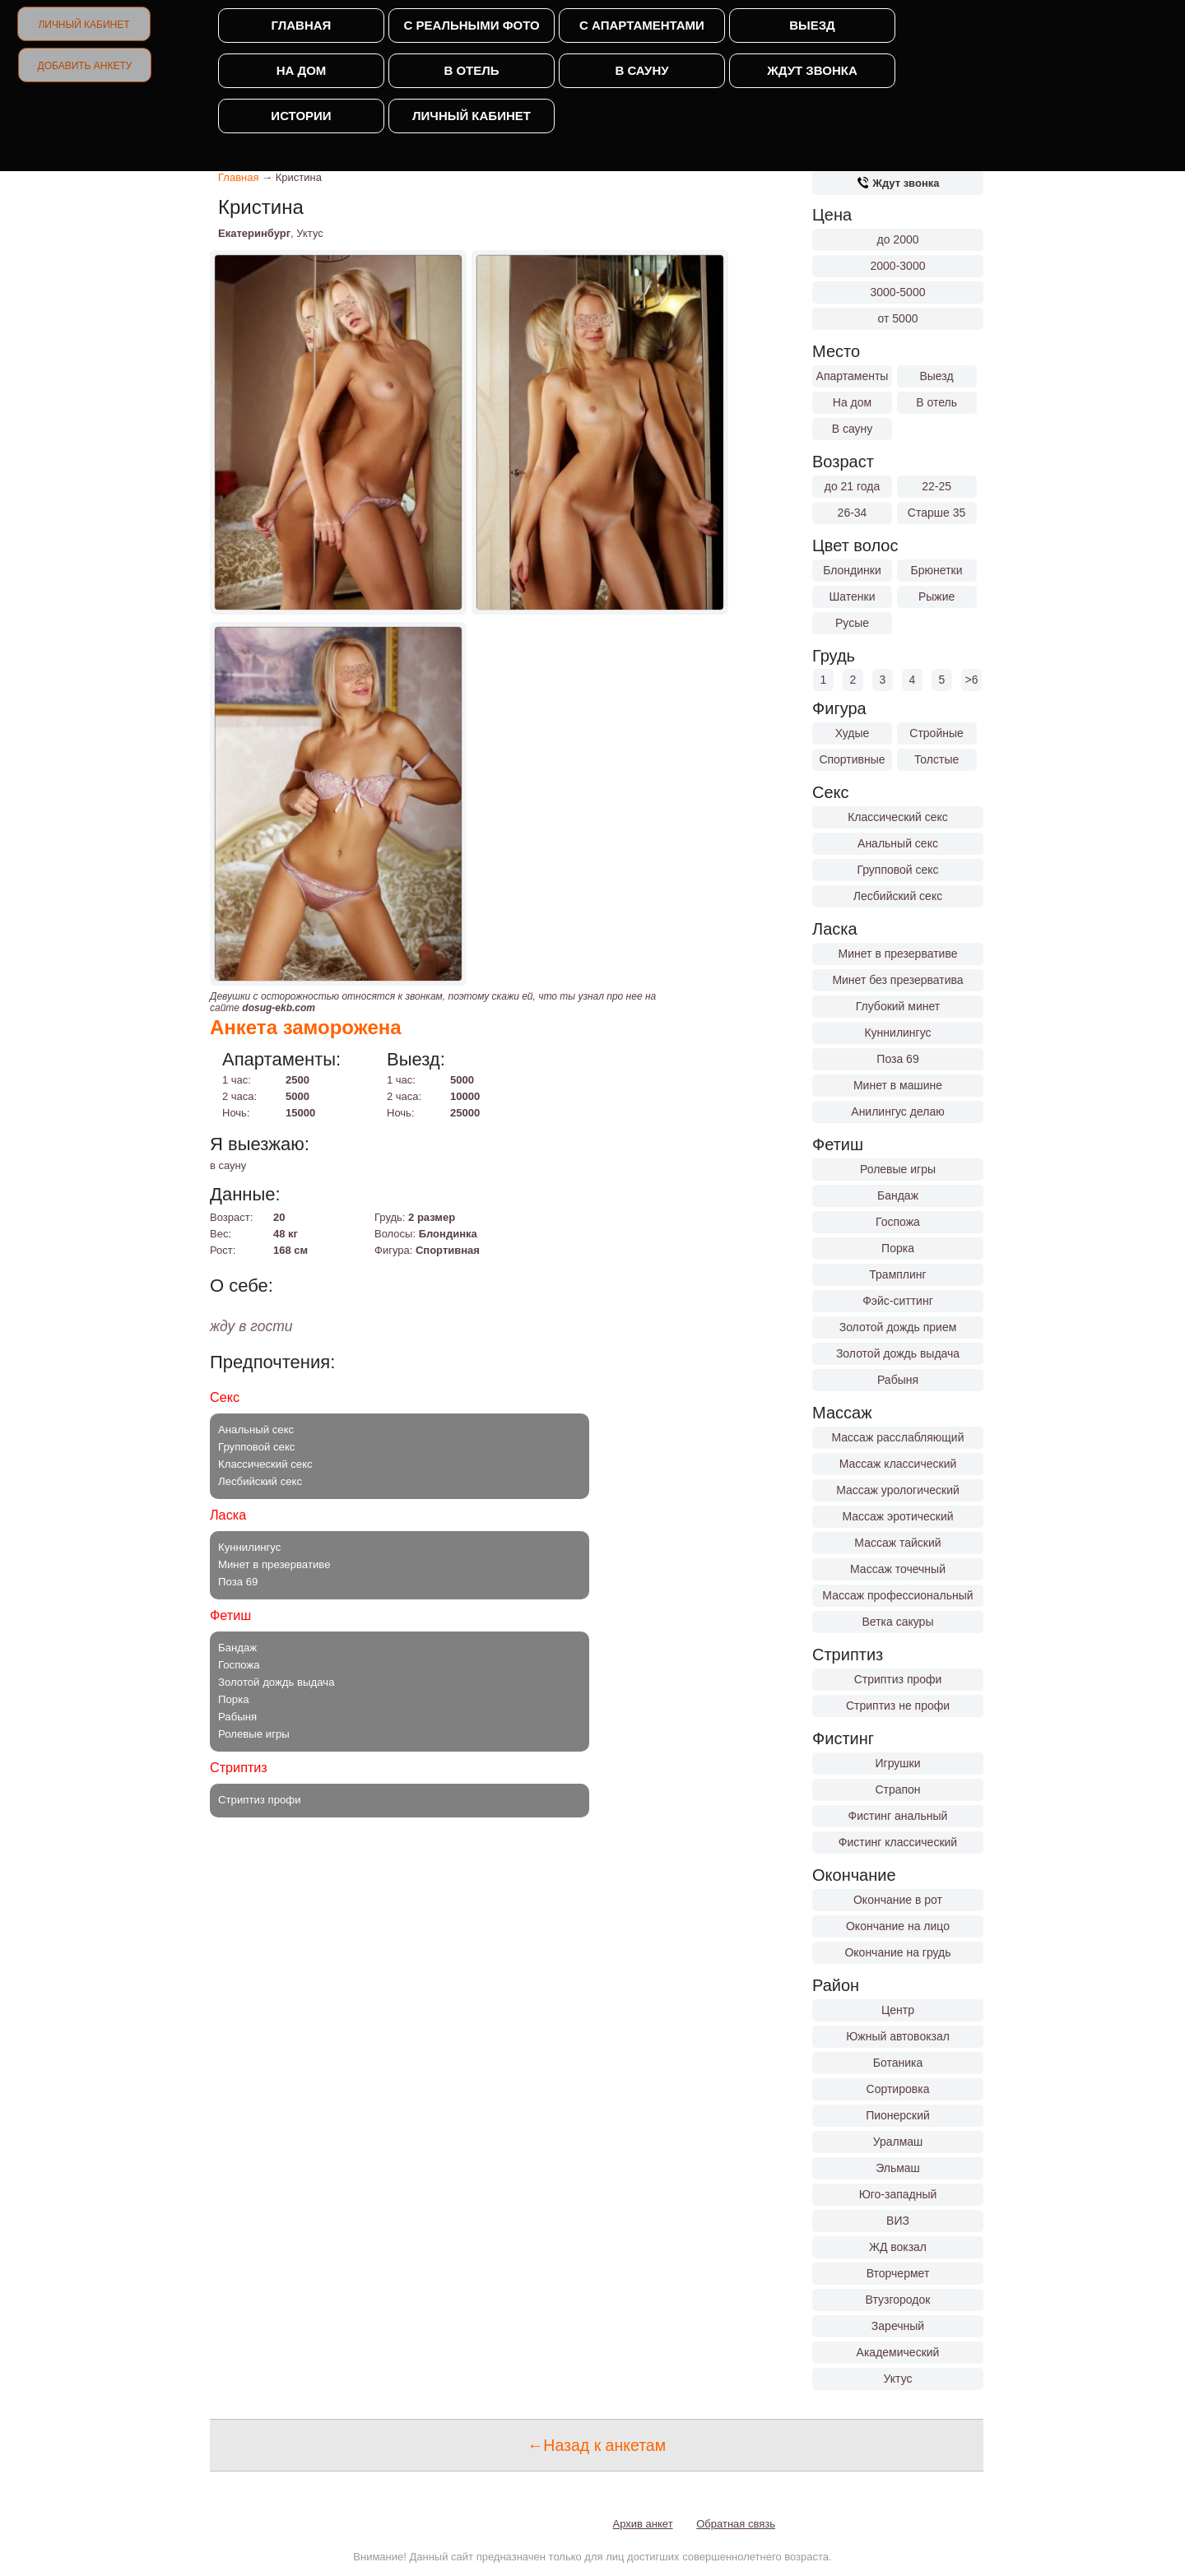 Image resolution: width=1185 pixels, height=2576 pixels. What do you see at coordinates (812, 70) in the screenshot?
I see `Ждут звонка` at bounding box center [812, 70].